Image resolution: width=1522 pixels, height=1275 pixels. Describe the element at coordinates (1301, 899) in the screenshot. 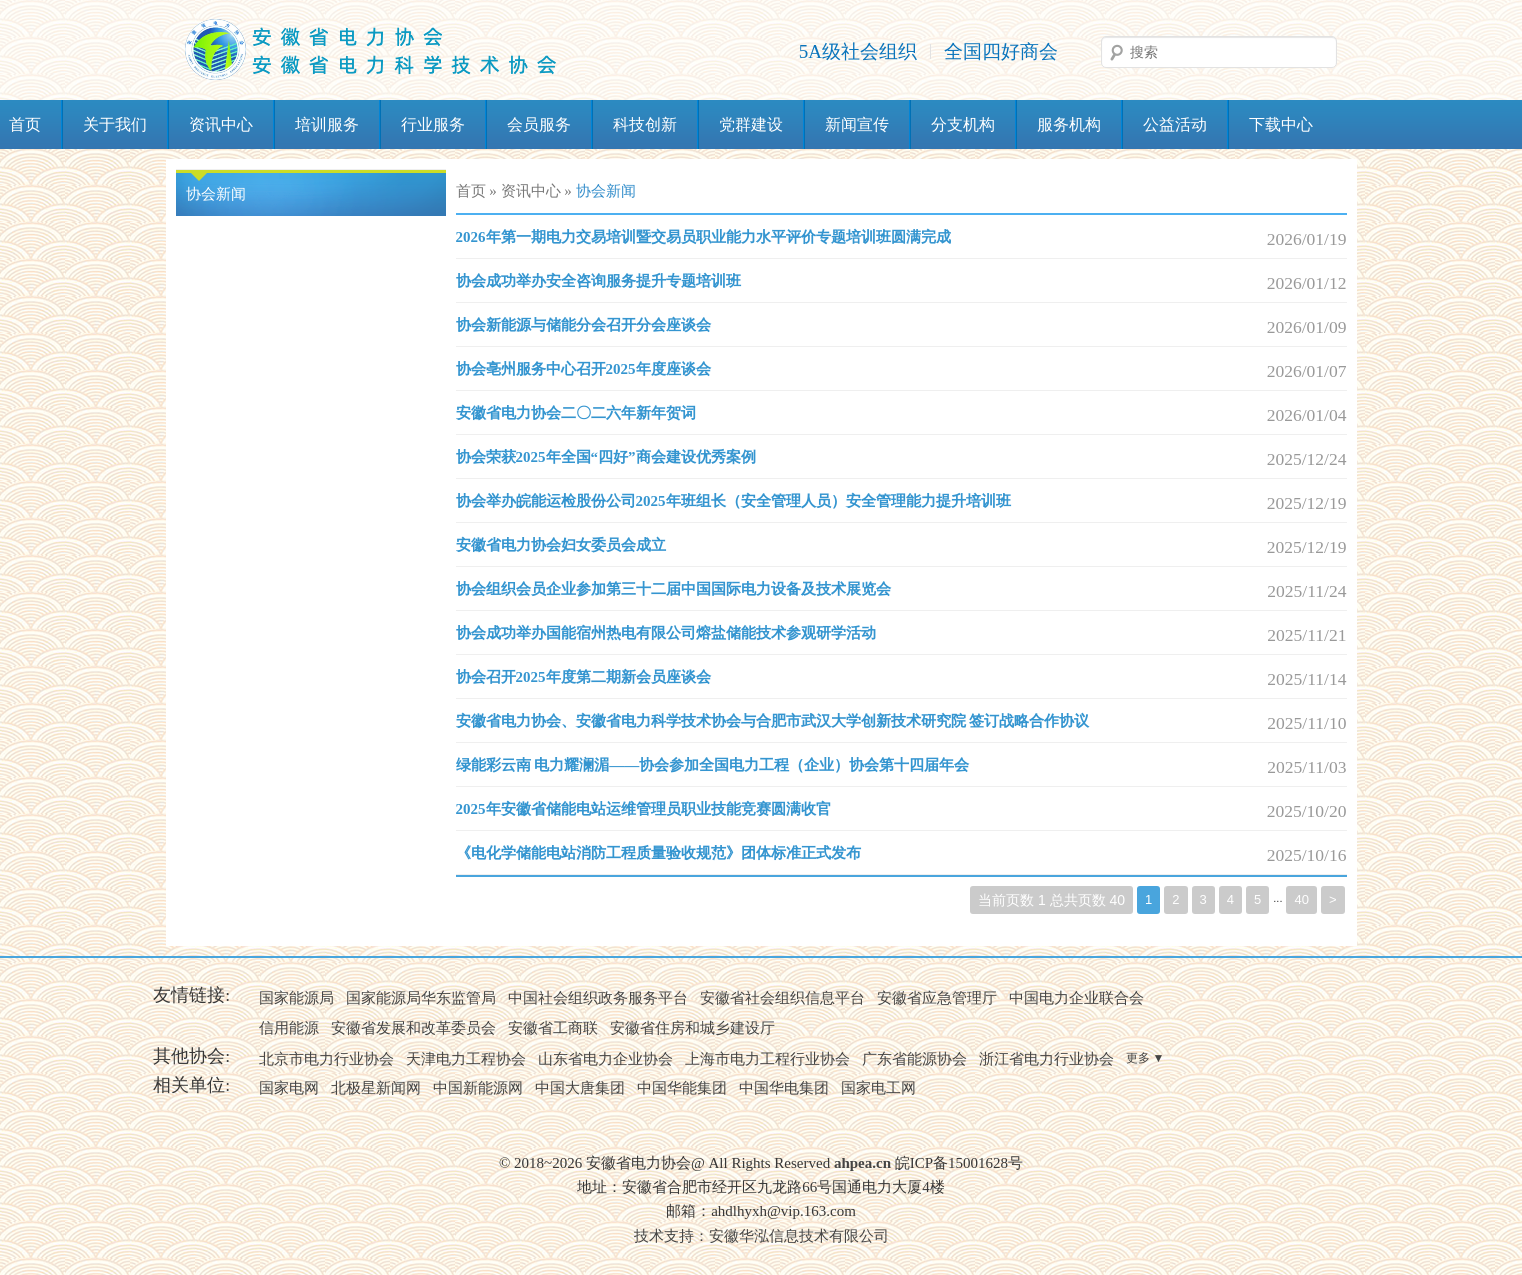

I see `40` at that location.